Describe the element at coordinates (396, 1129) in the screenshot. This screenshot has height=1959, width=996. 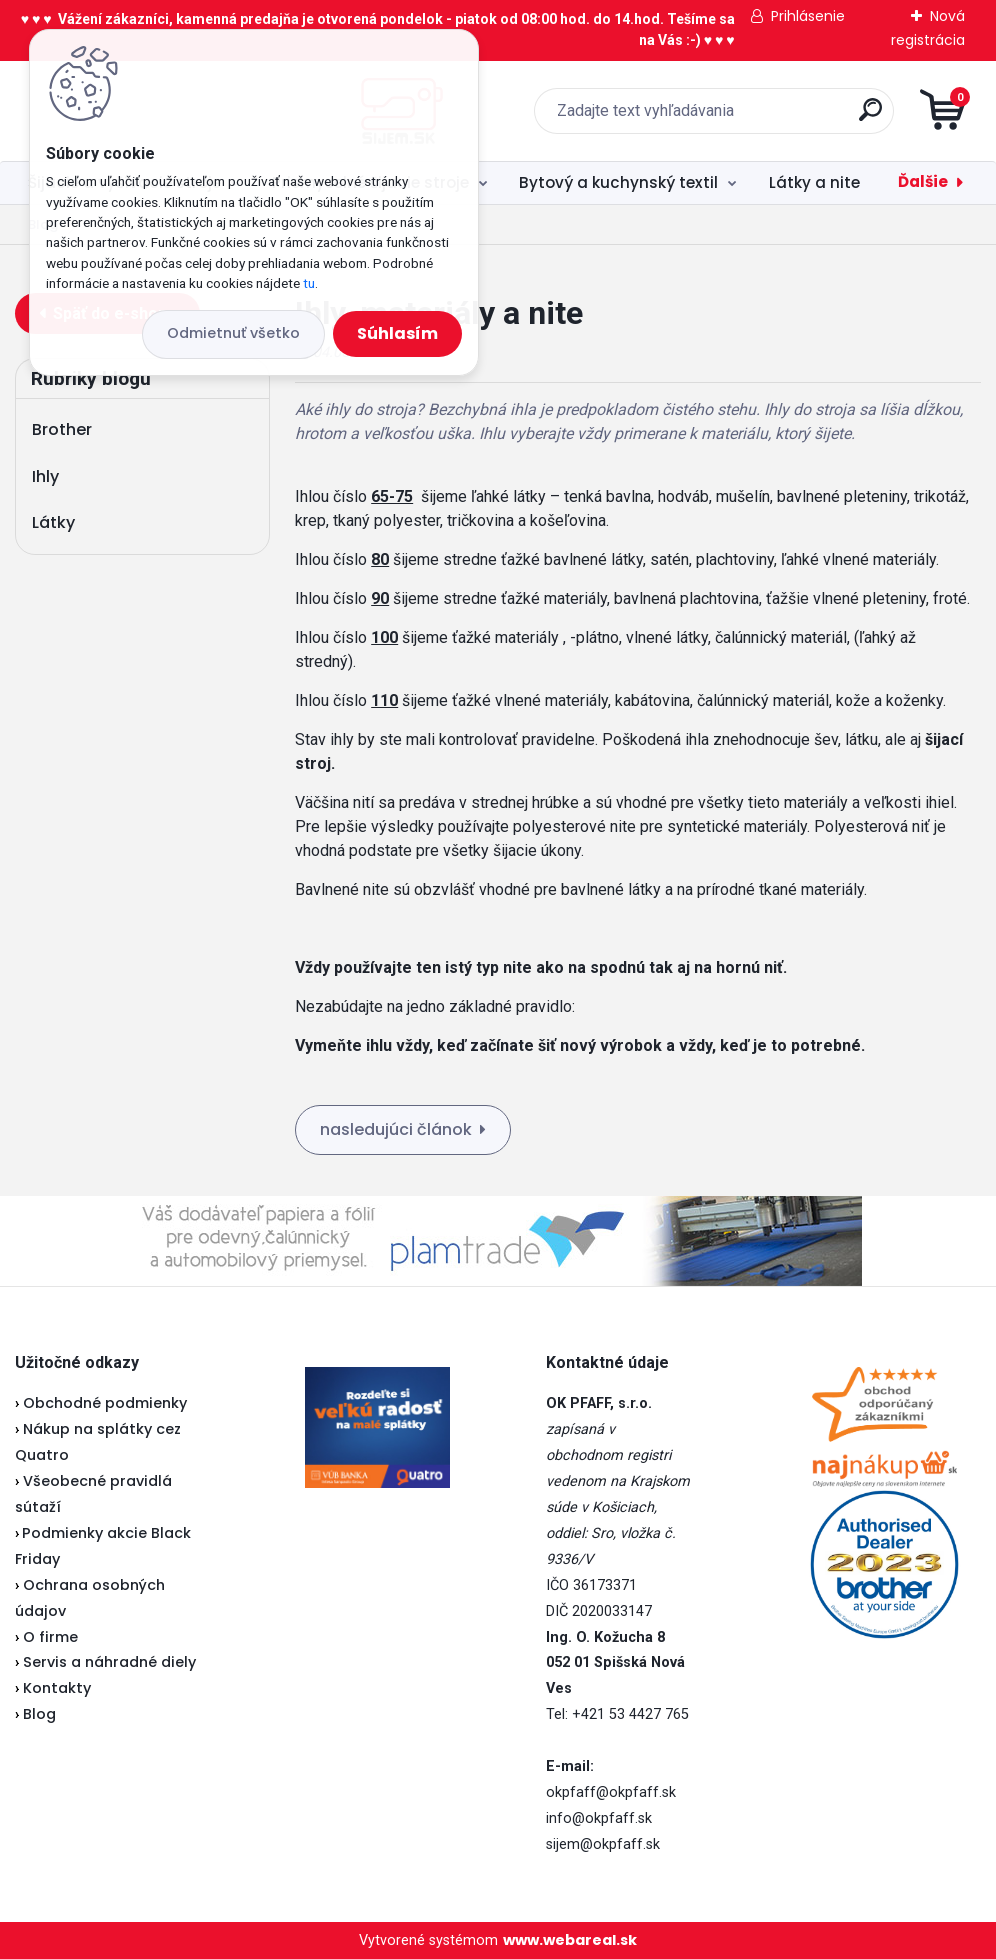
I see `nasledujúci článok` at that location.